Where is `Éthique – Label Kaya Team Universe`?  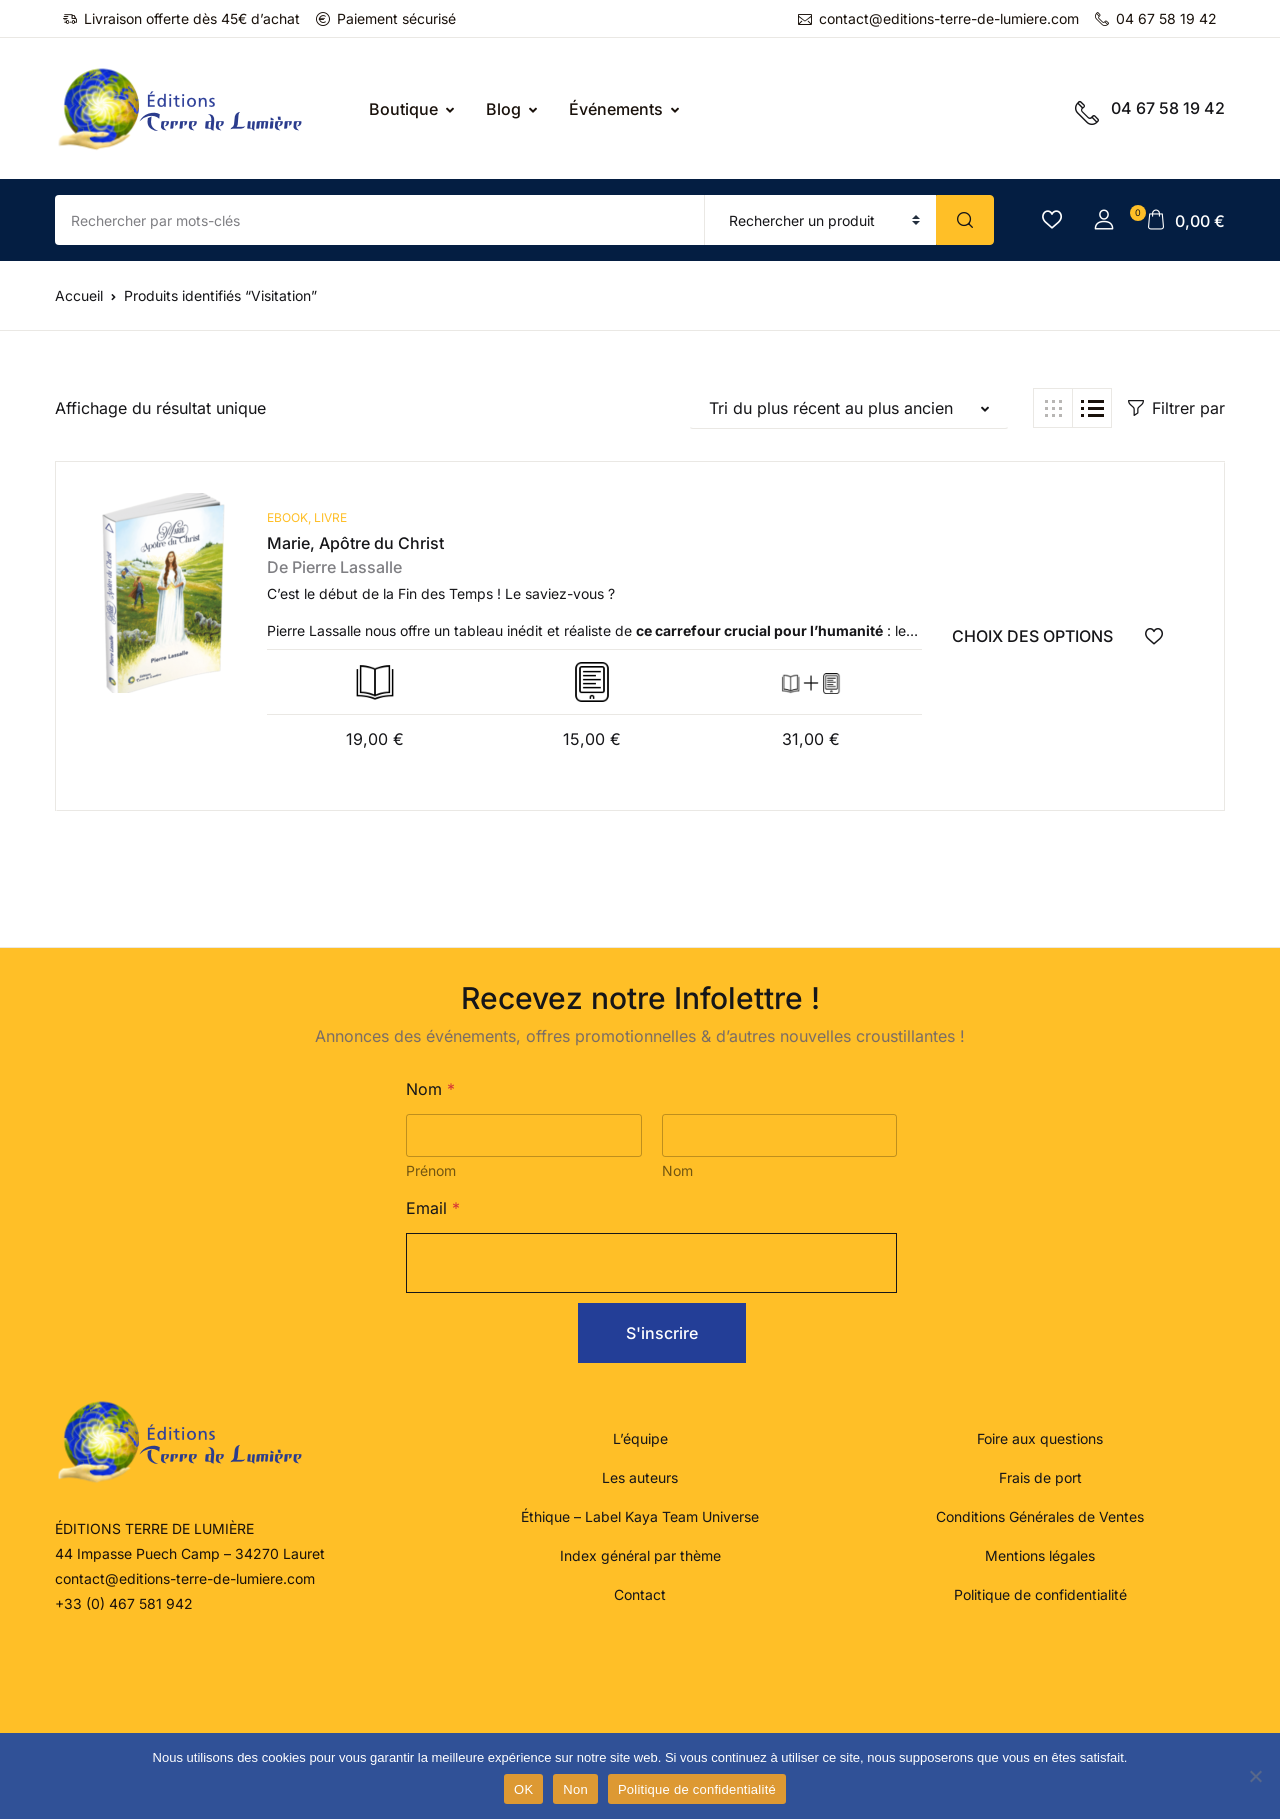
Éthique – Label Kaya Team Universe is located at coordinates (640, 1515).